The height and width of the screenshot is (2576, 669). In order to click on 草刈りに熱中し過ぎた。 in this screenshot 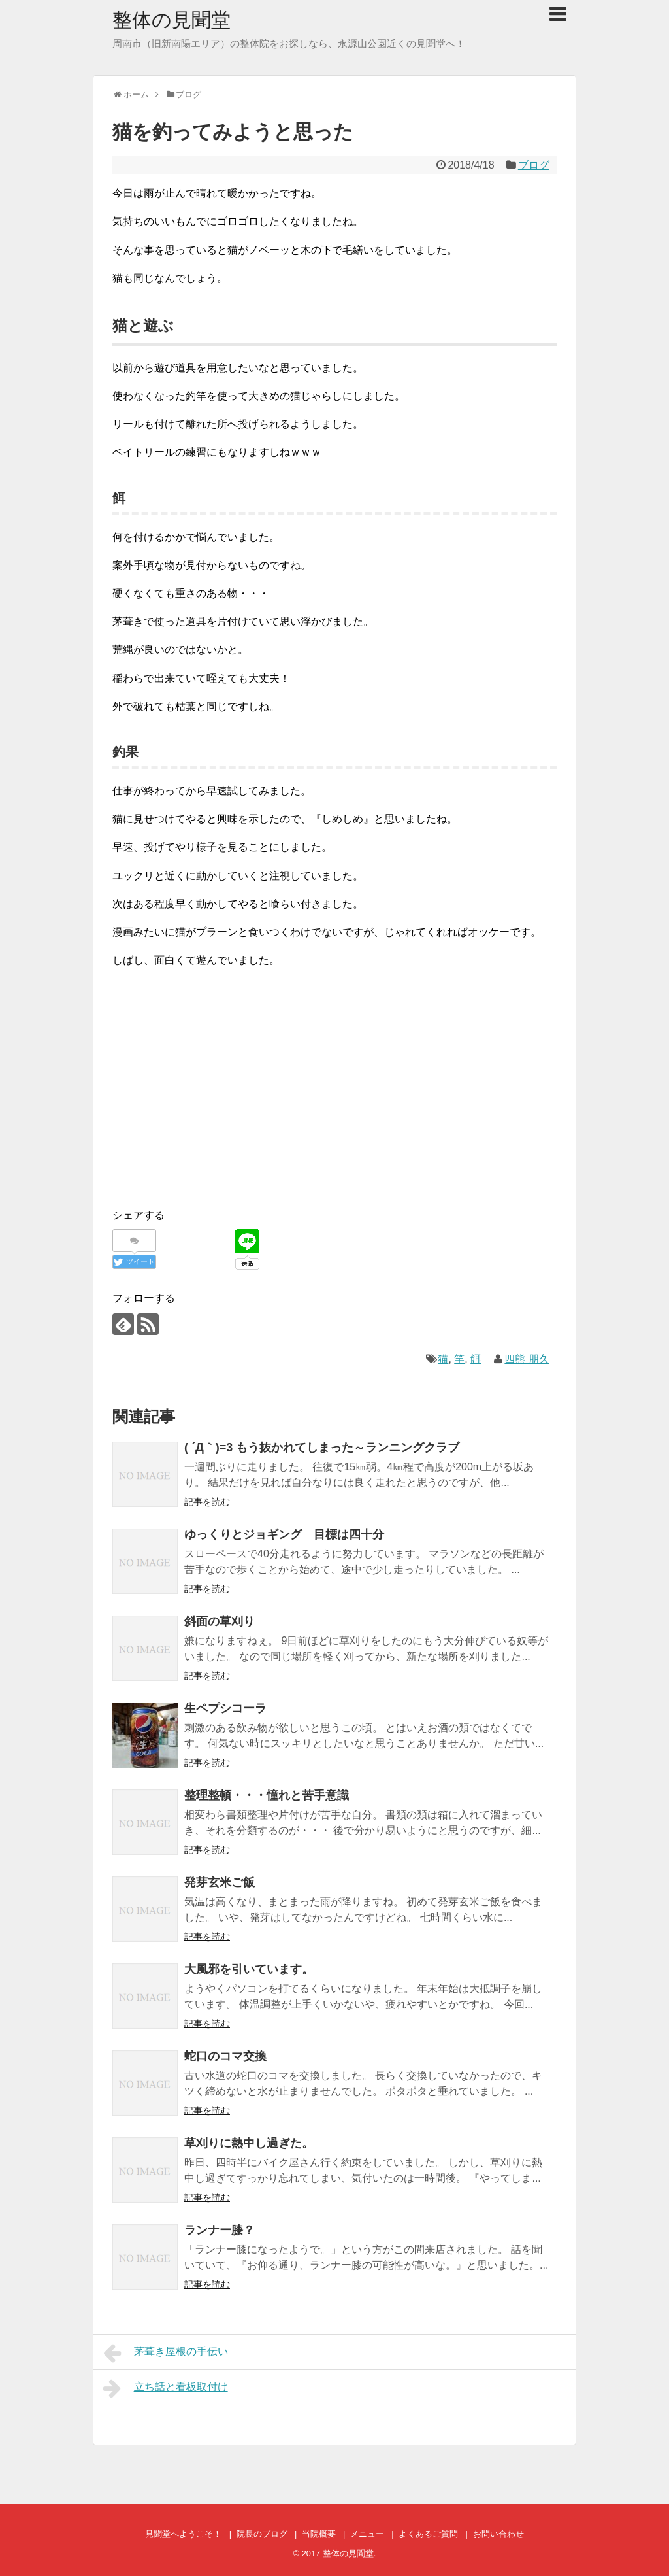, I will do `click(249, 2143)`.